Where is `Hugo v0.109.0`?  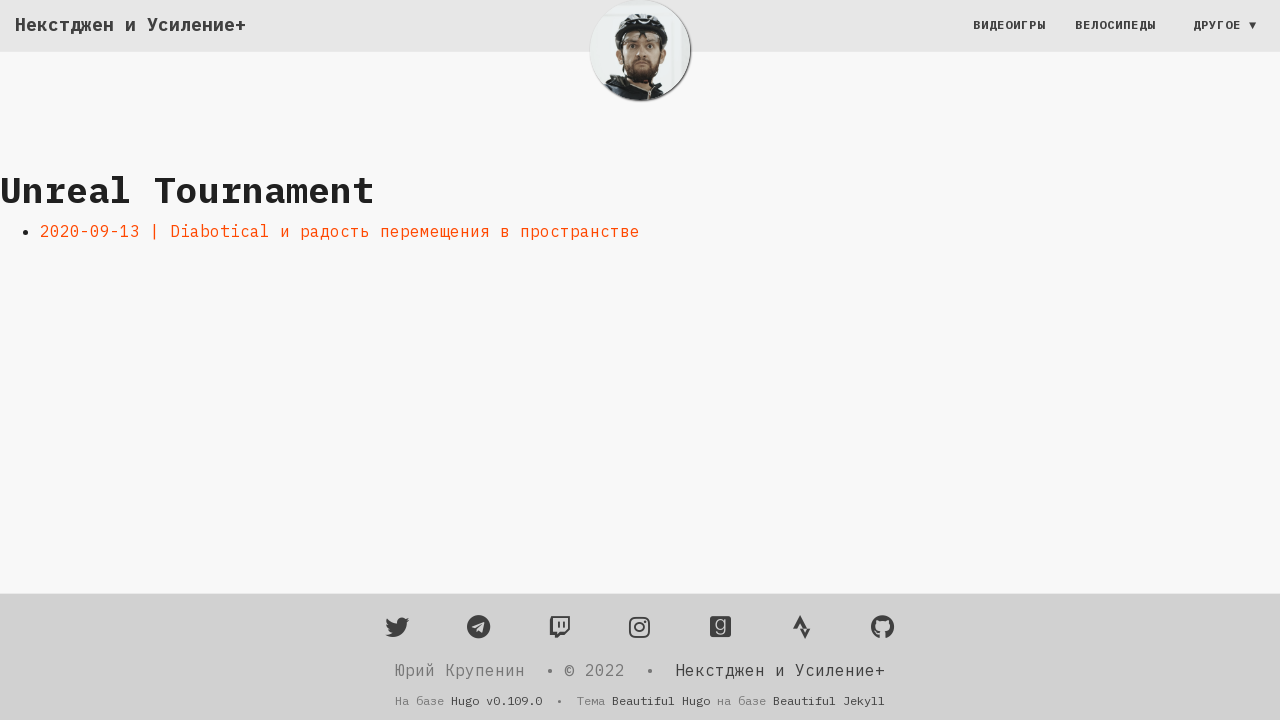 Hugo v0.109.0 is located at coordinates (496, 700).